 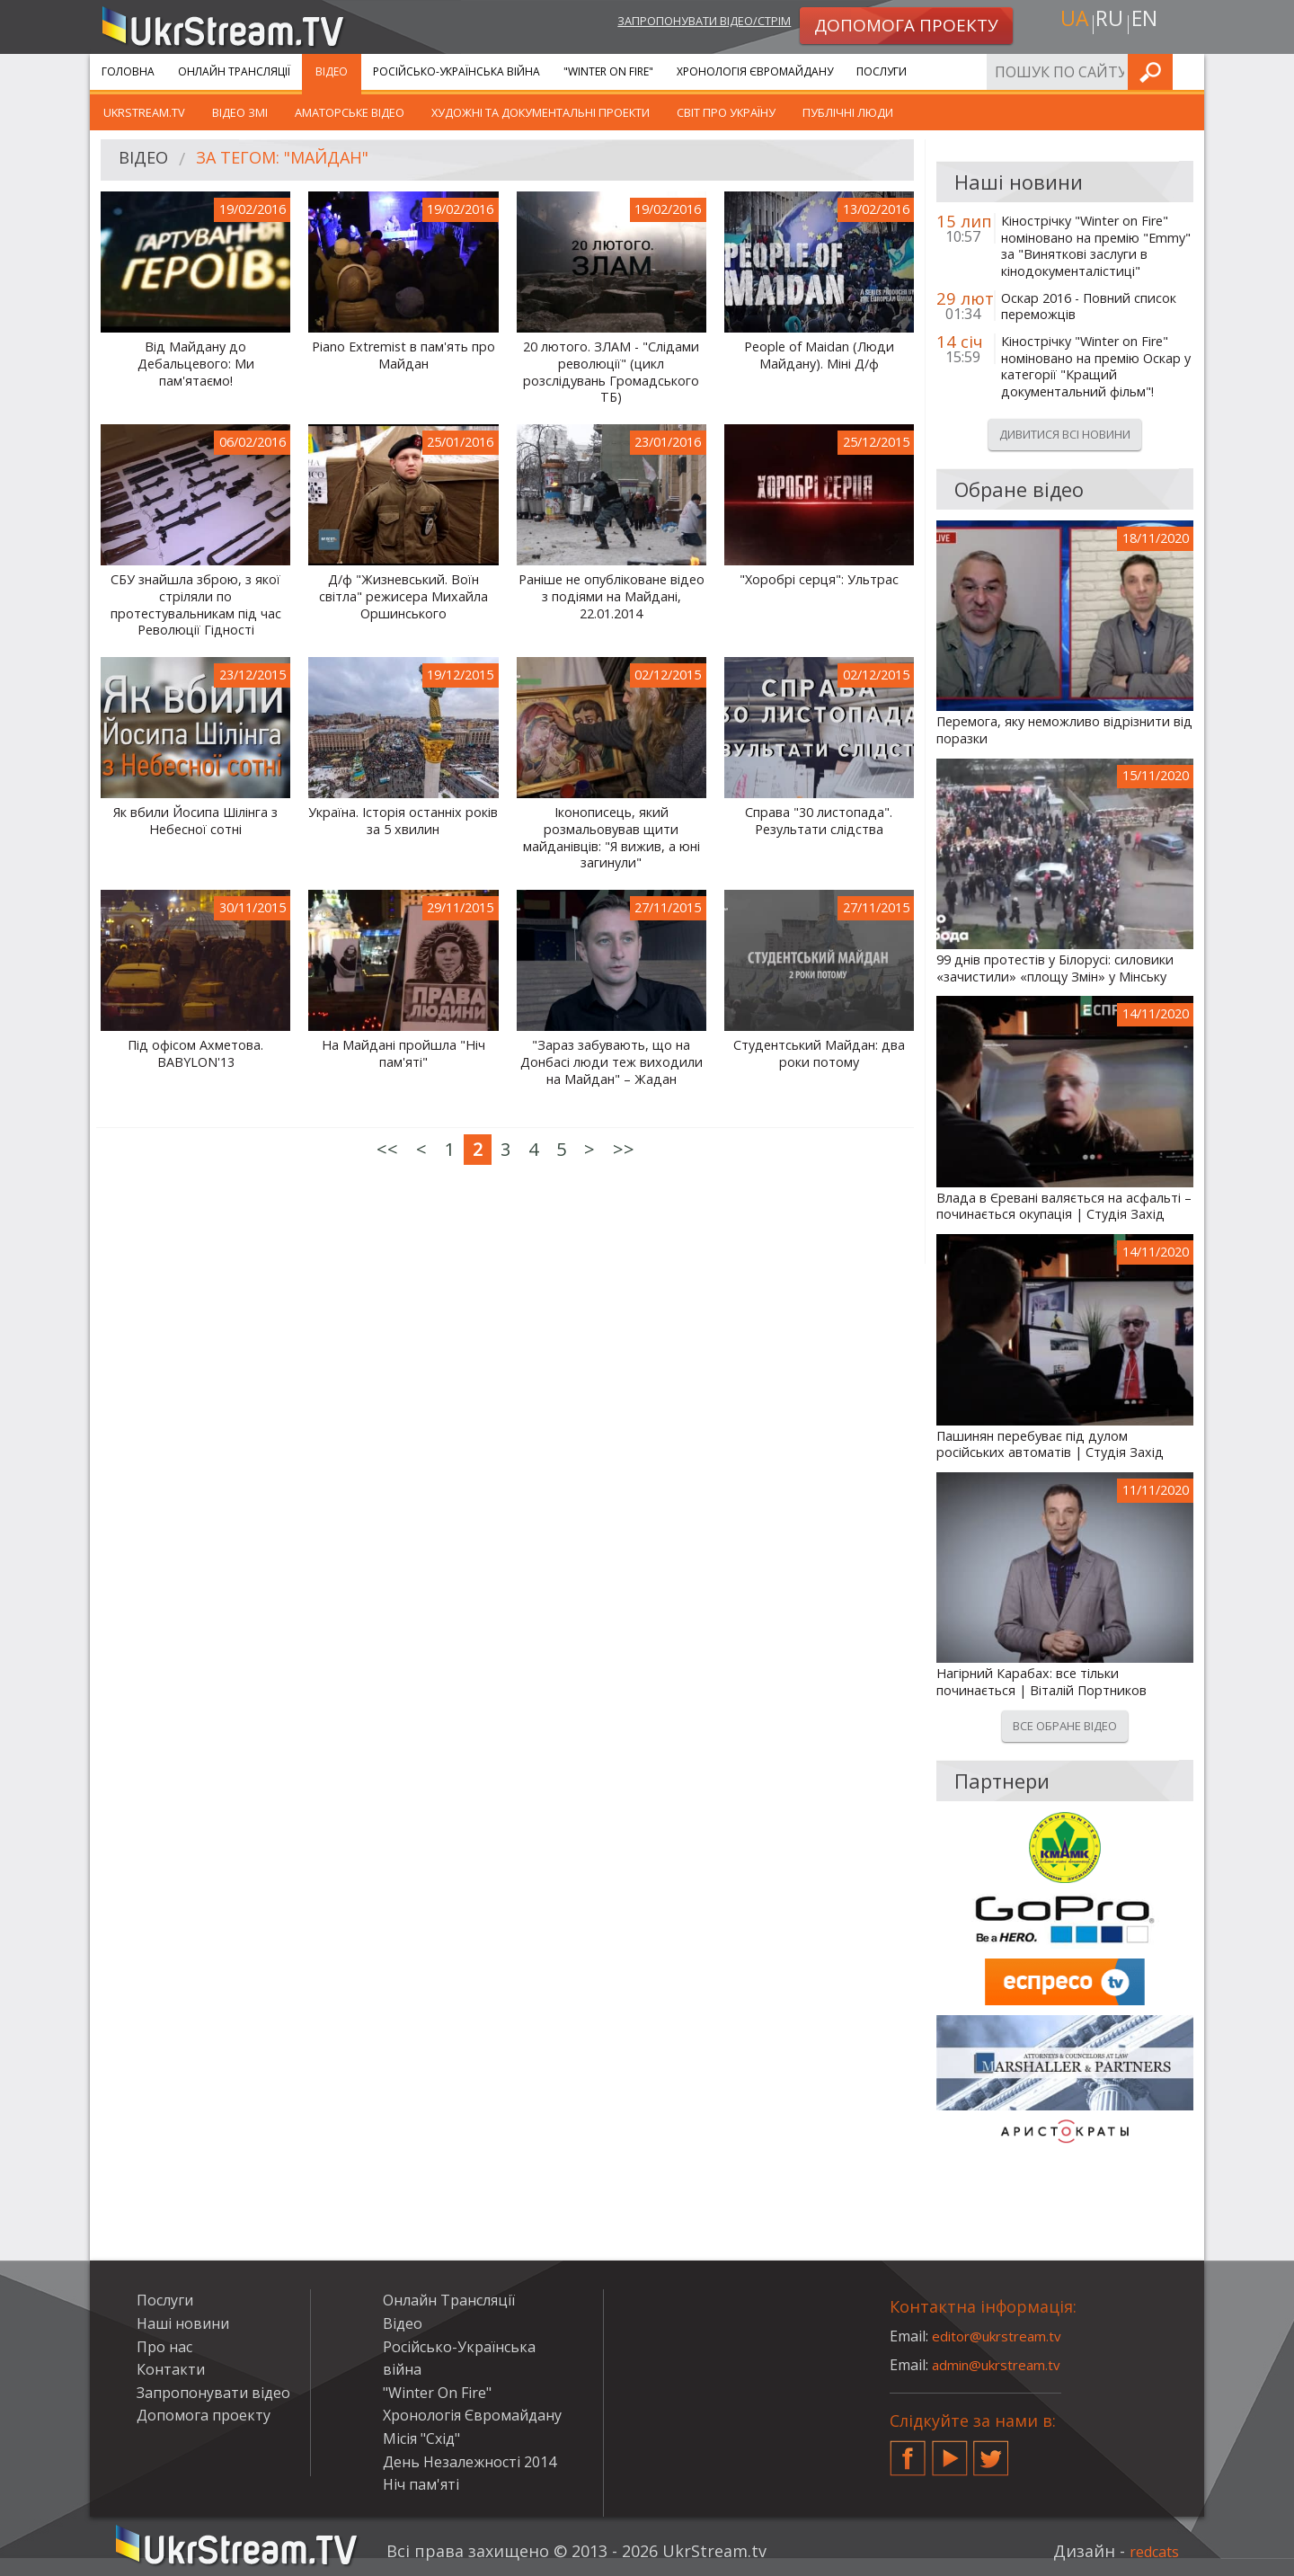 I want to click on >>, so click(x=623, y=1149).